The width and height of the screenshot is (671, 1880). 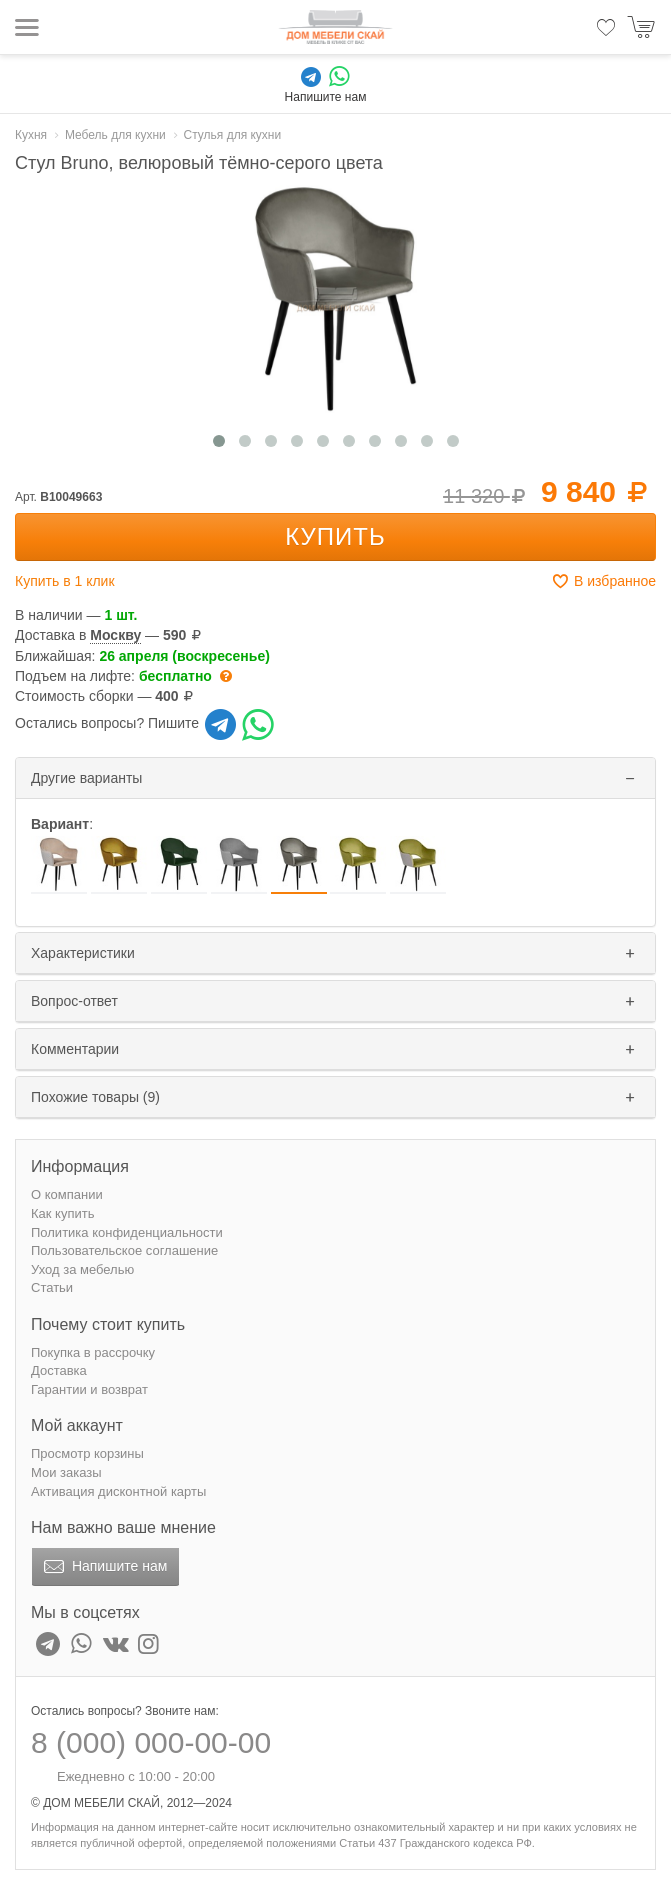 What do you see at coordinates (52, 1287) in the screenshot?
I see `Статьи` at bounding box center [52, 1287].